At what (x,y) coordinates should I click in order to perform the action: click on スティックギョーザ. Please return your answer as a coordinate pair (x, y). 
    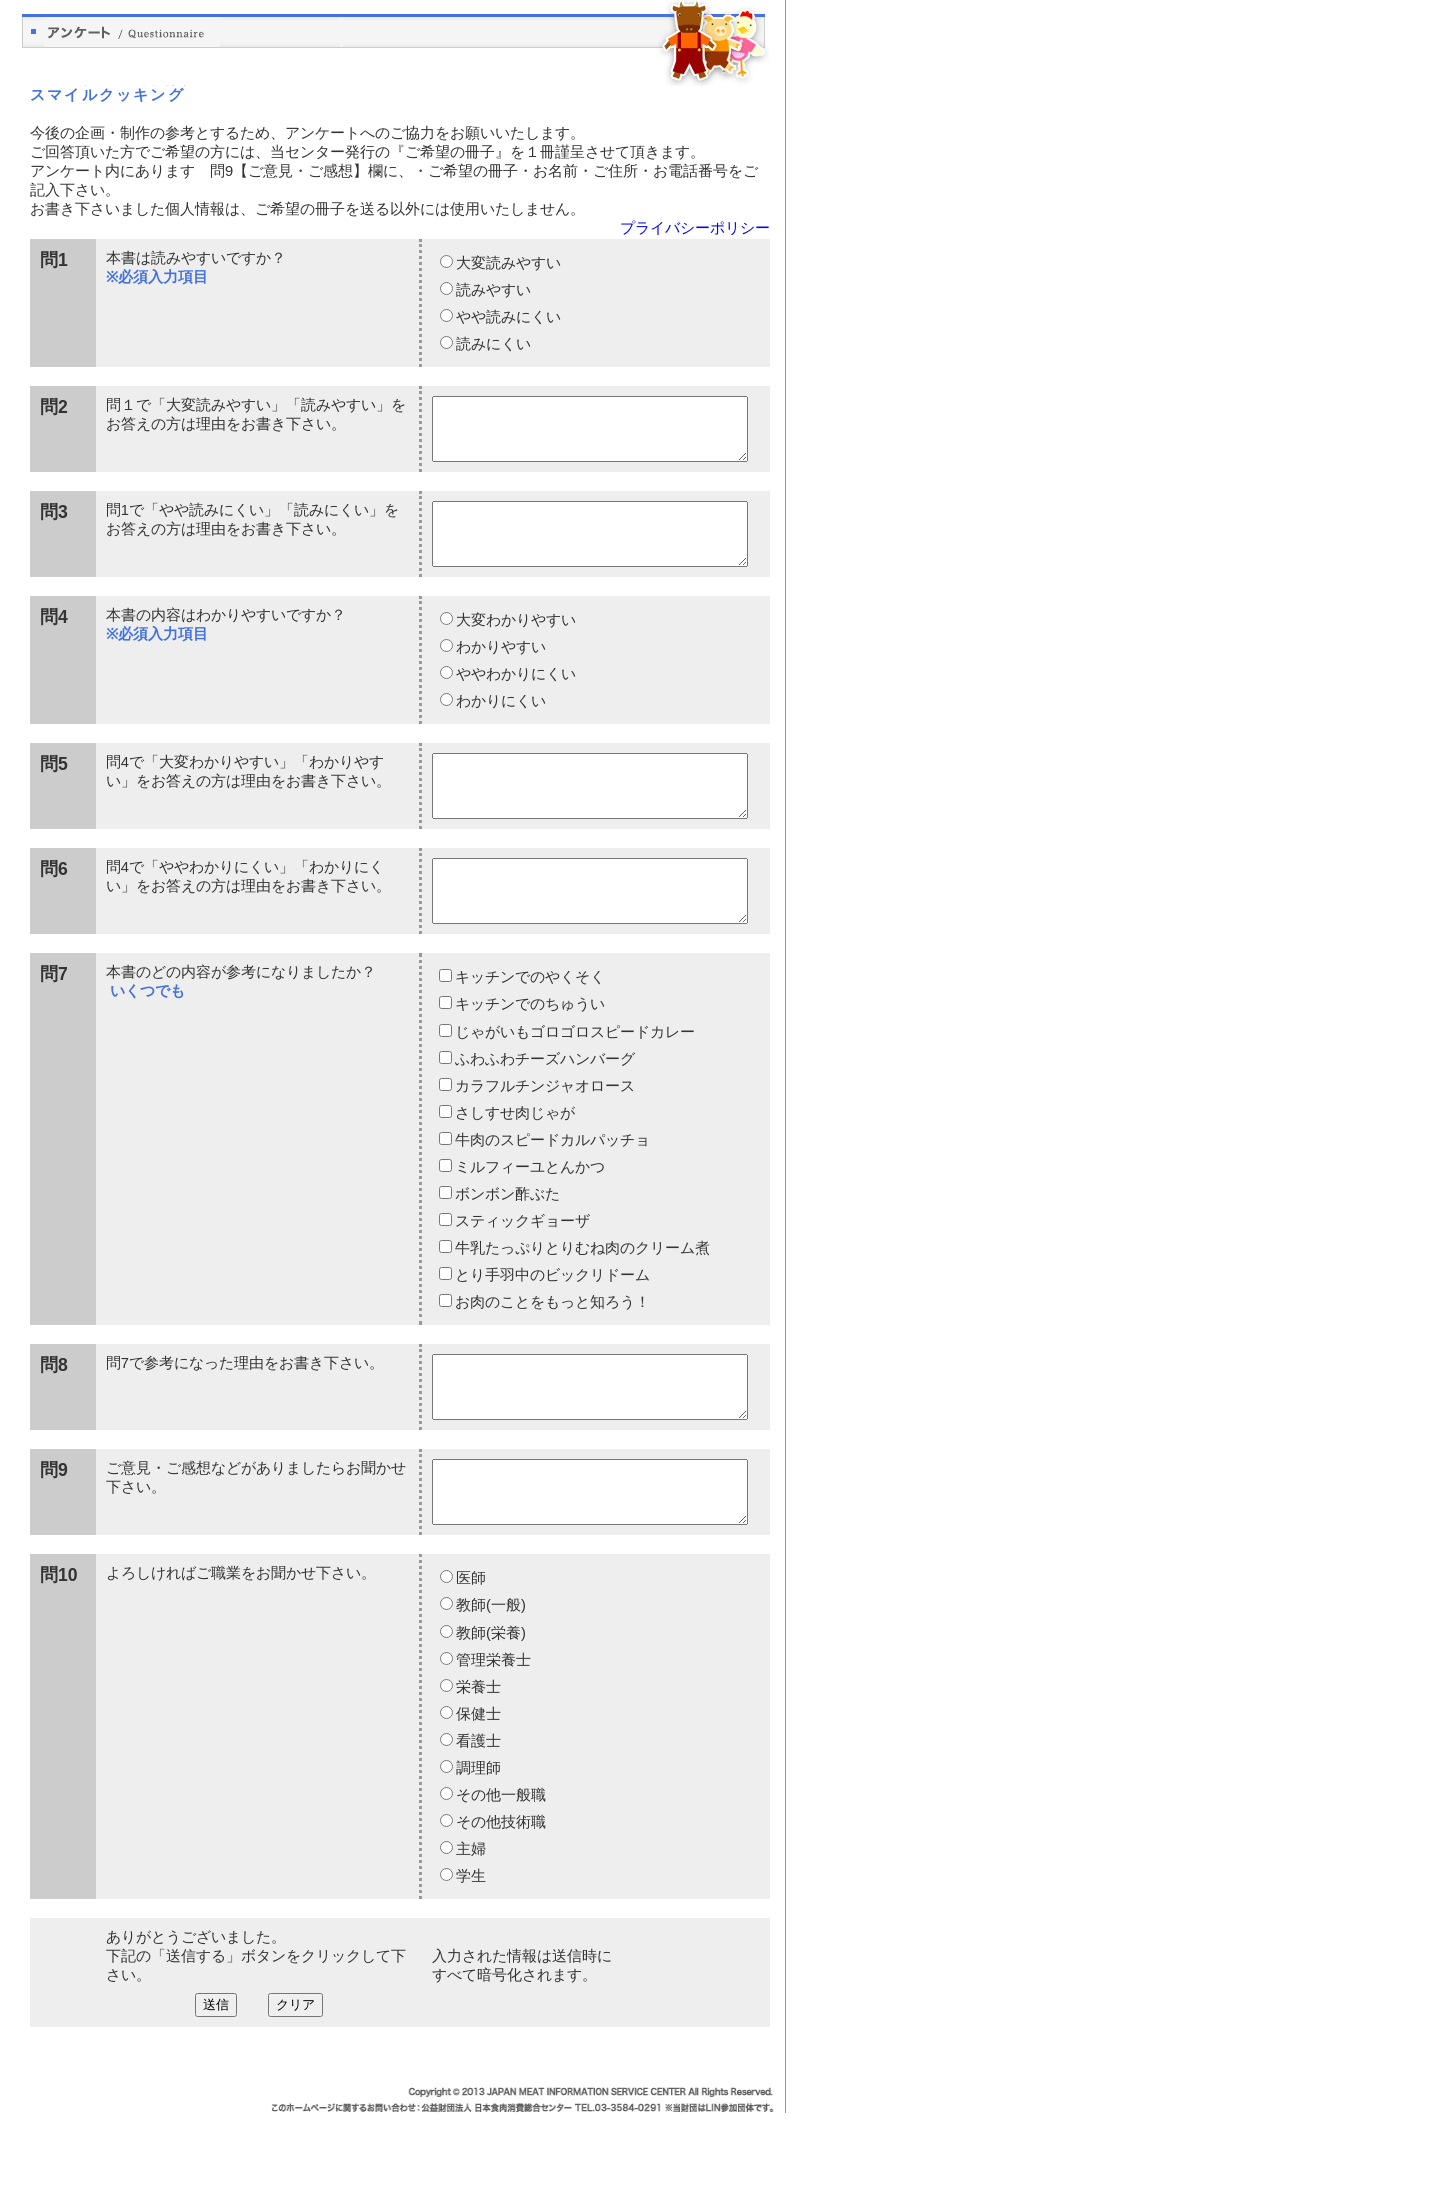
    Looking at the image, I should click on (522, 1269).